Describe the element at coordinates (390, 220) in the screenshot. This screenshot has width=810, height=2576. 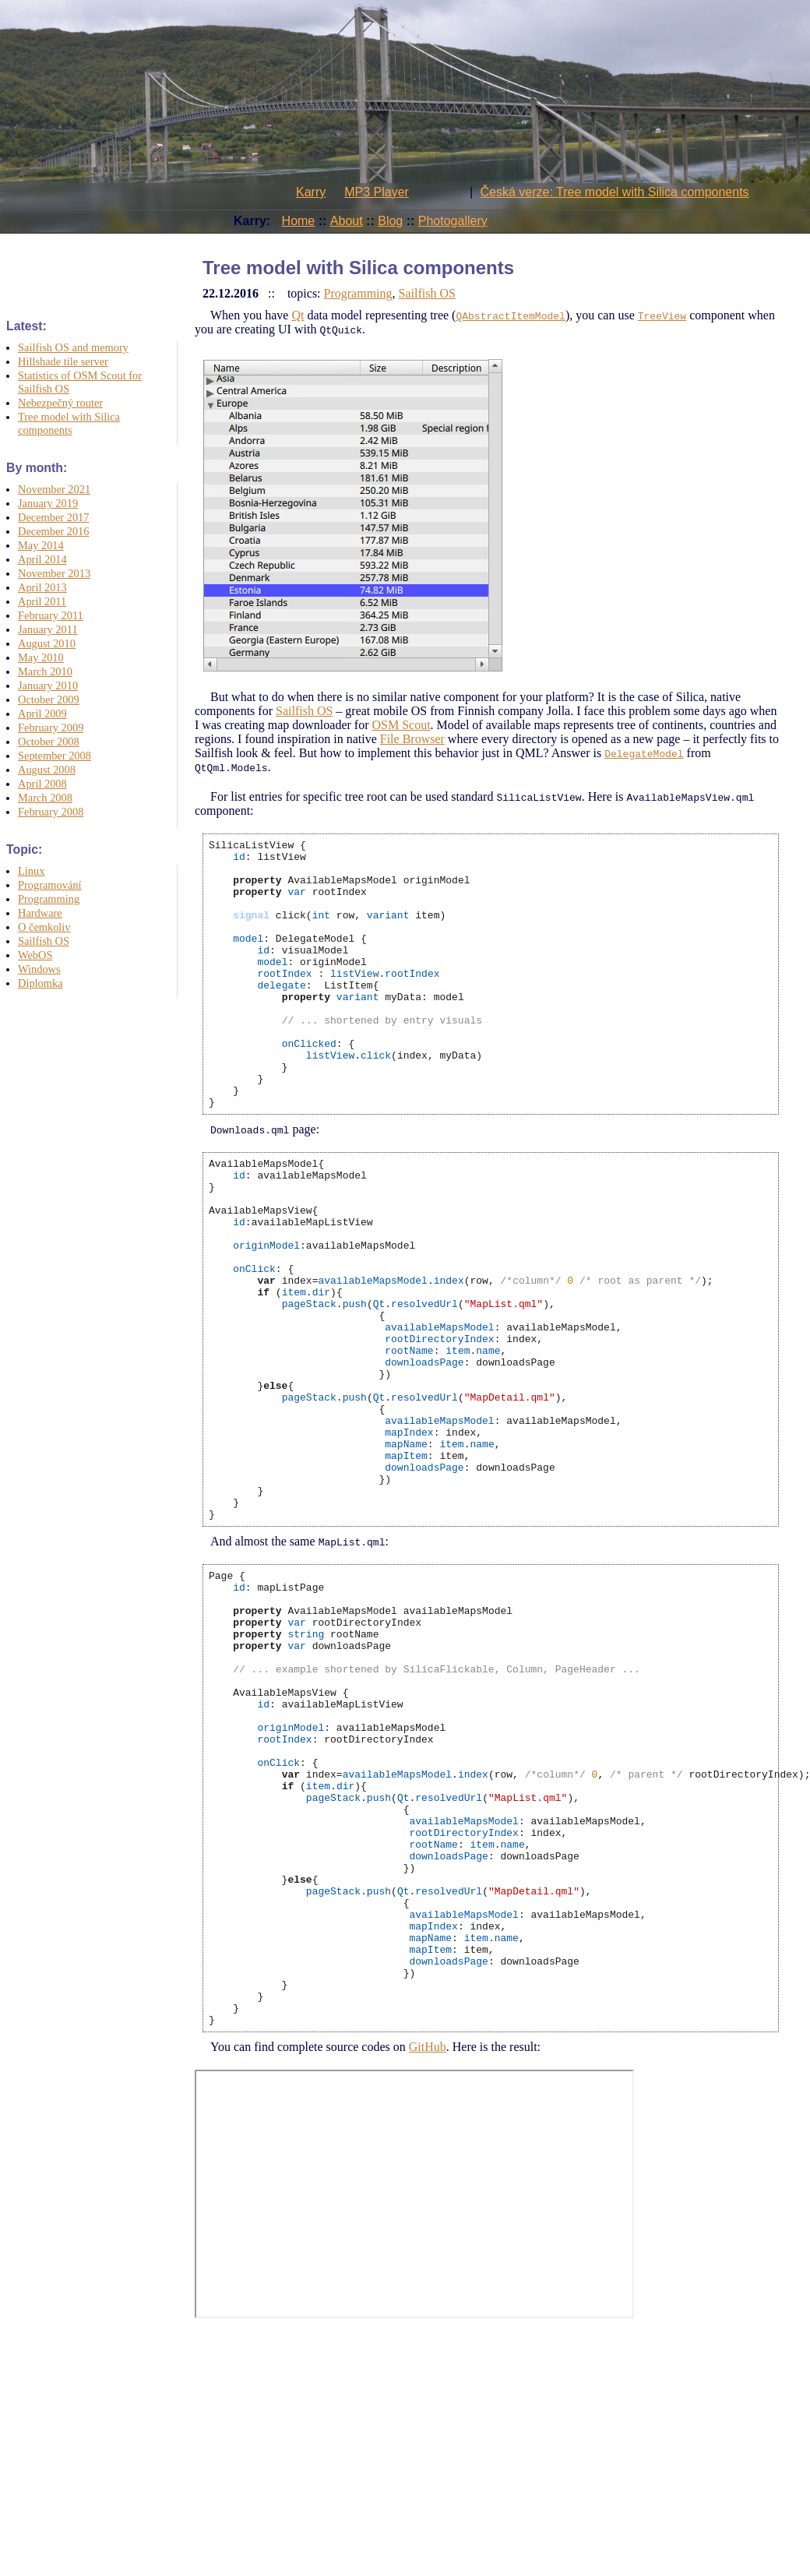
I see `Blog` at that location.